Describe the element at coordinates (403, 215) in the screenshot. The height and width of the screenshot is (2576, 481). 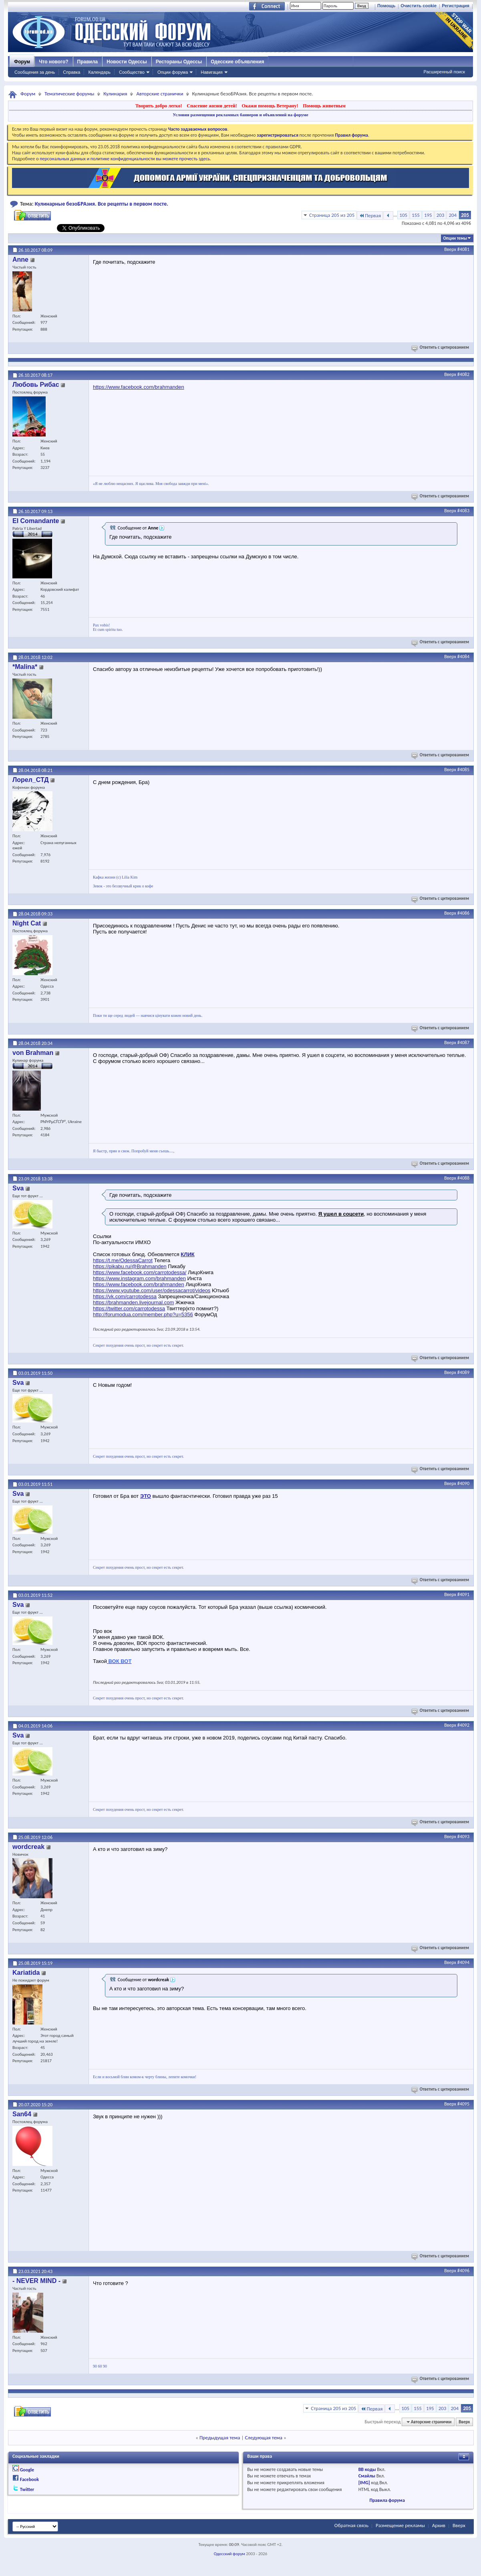
I see `105` at that location.